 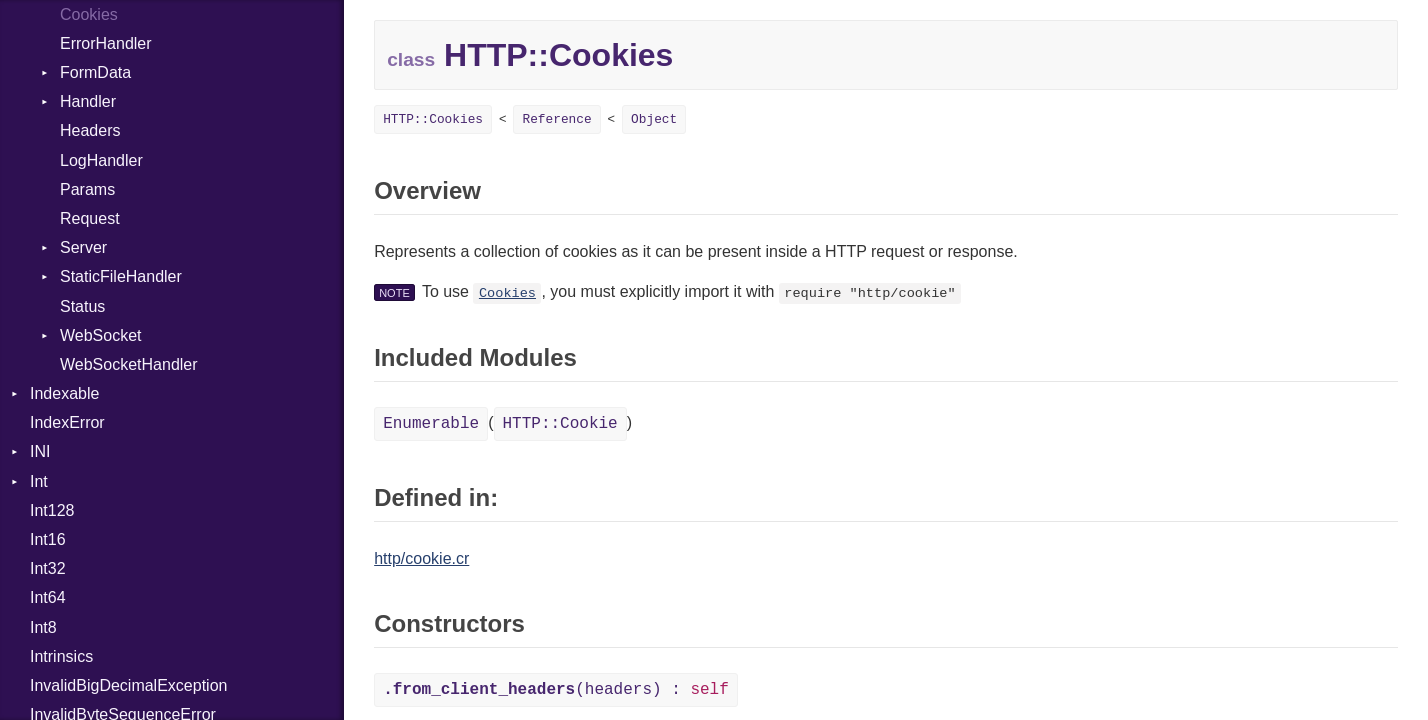 I want to click on Reference, so click(x=556, y=119).